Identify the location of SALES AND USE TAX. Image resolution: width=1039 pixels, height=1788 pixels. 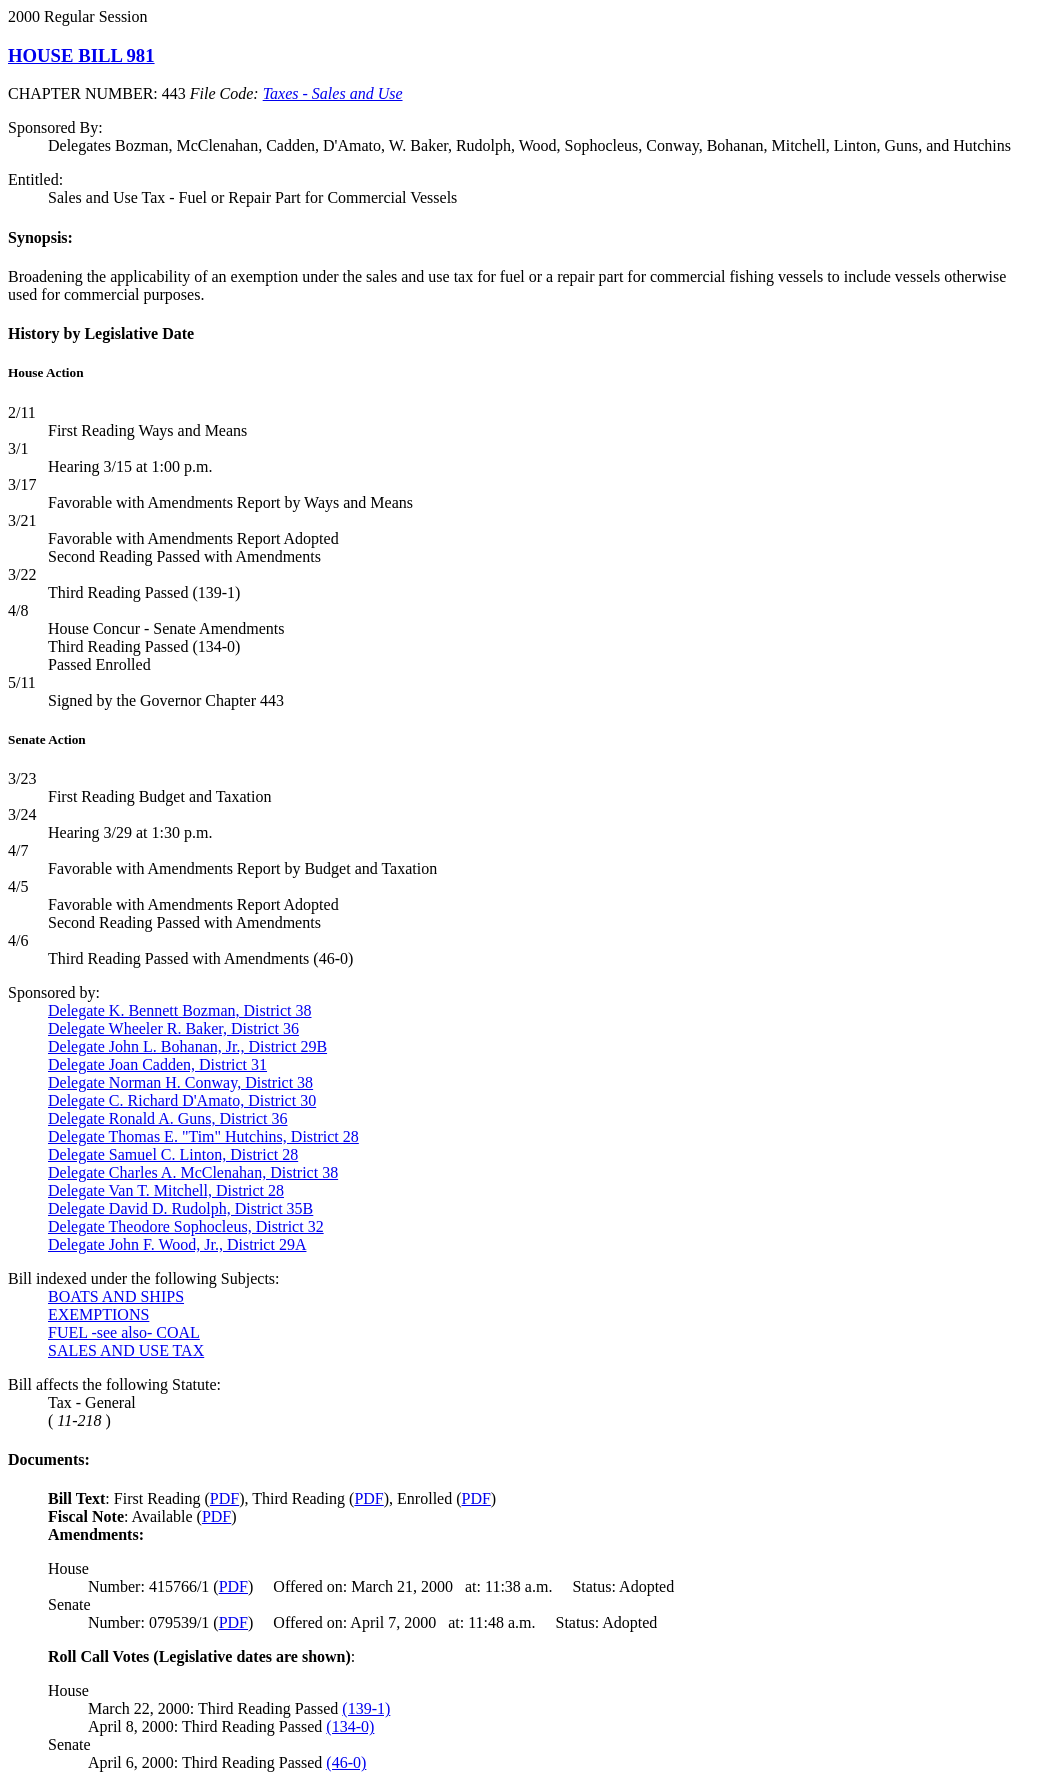
(126, 1350).